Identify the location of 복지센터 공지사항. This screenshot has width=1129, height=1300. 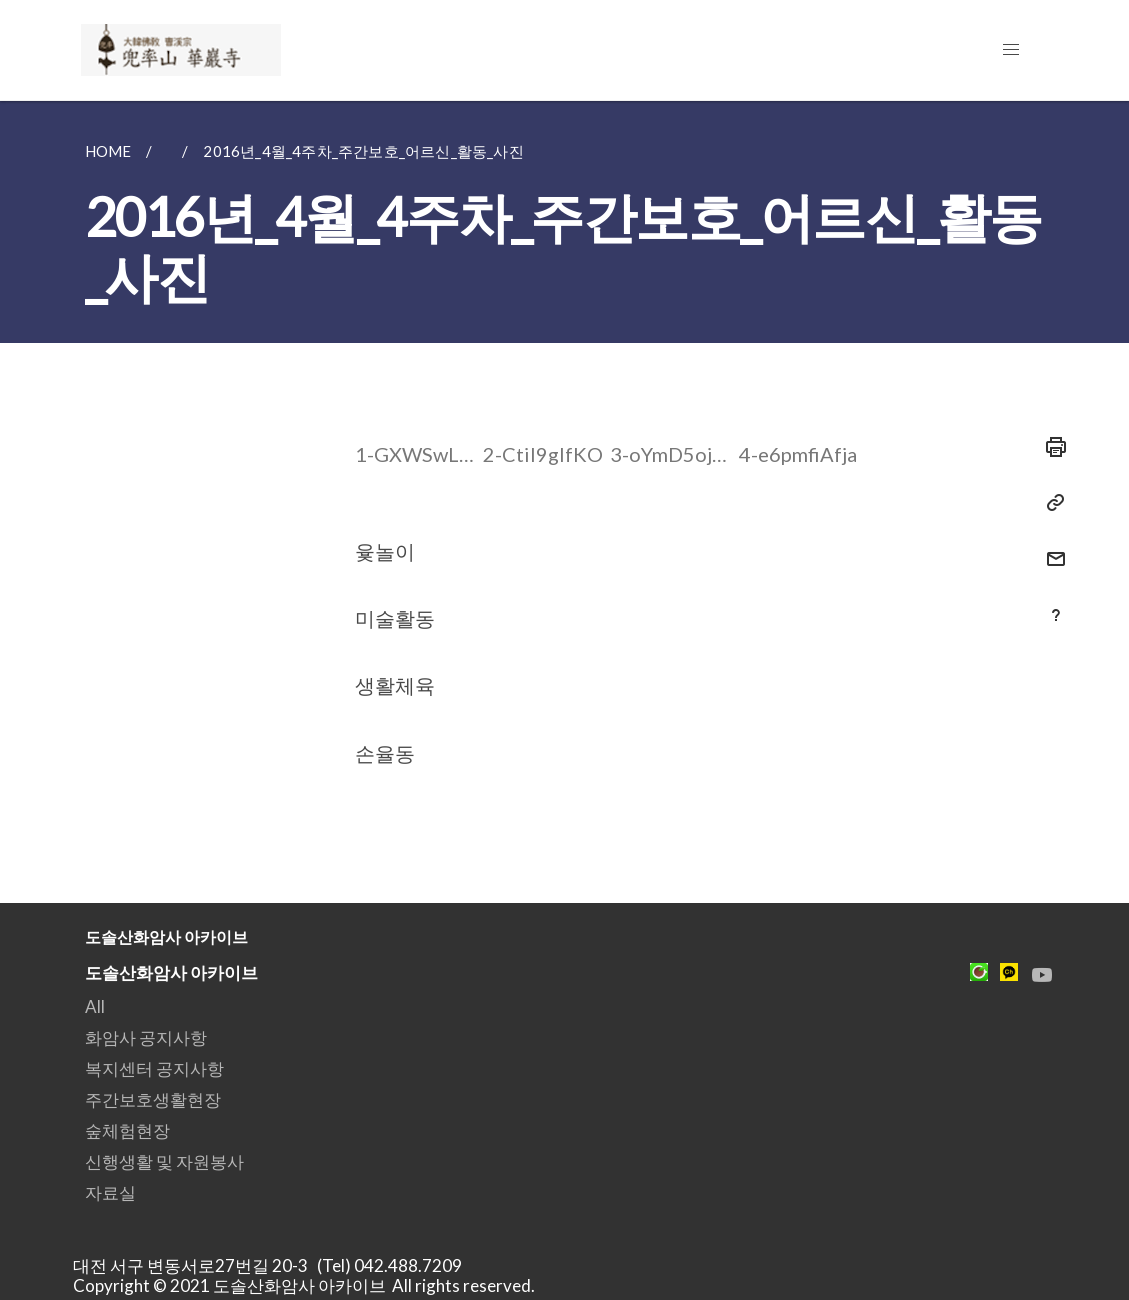
(154, 1068).